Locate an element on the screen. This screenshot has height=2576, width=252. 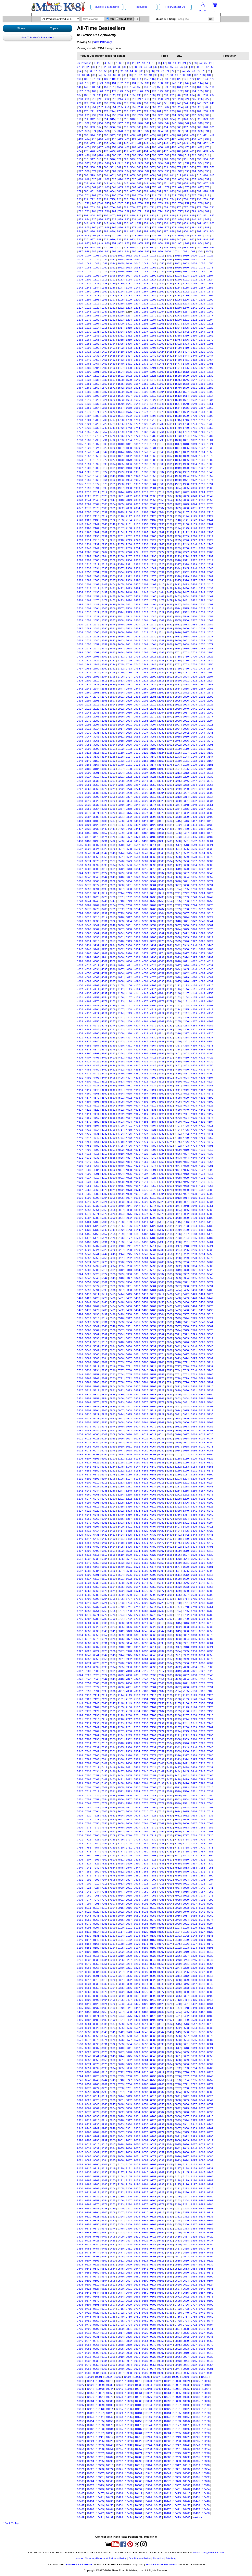
1806 is located at coordinates (88, 444).